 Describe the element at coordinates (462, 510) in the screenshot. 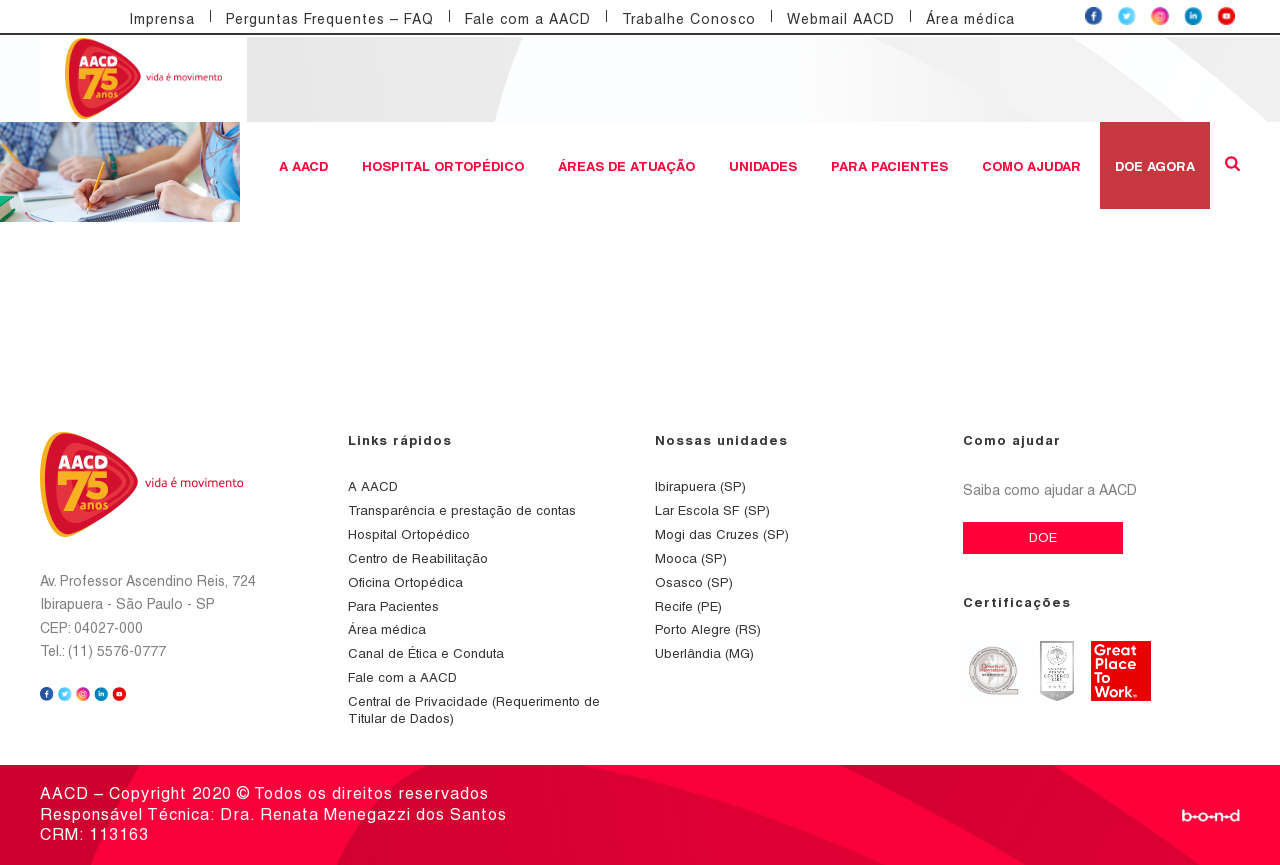

I see `Transparência e prestação de contas` at that location.